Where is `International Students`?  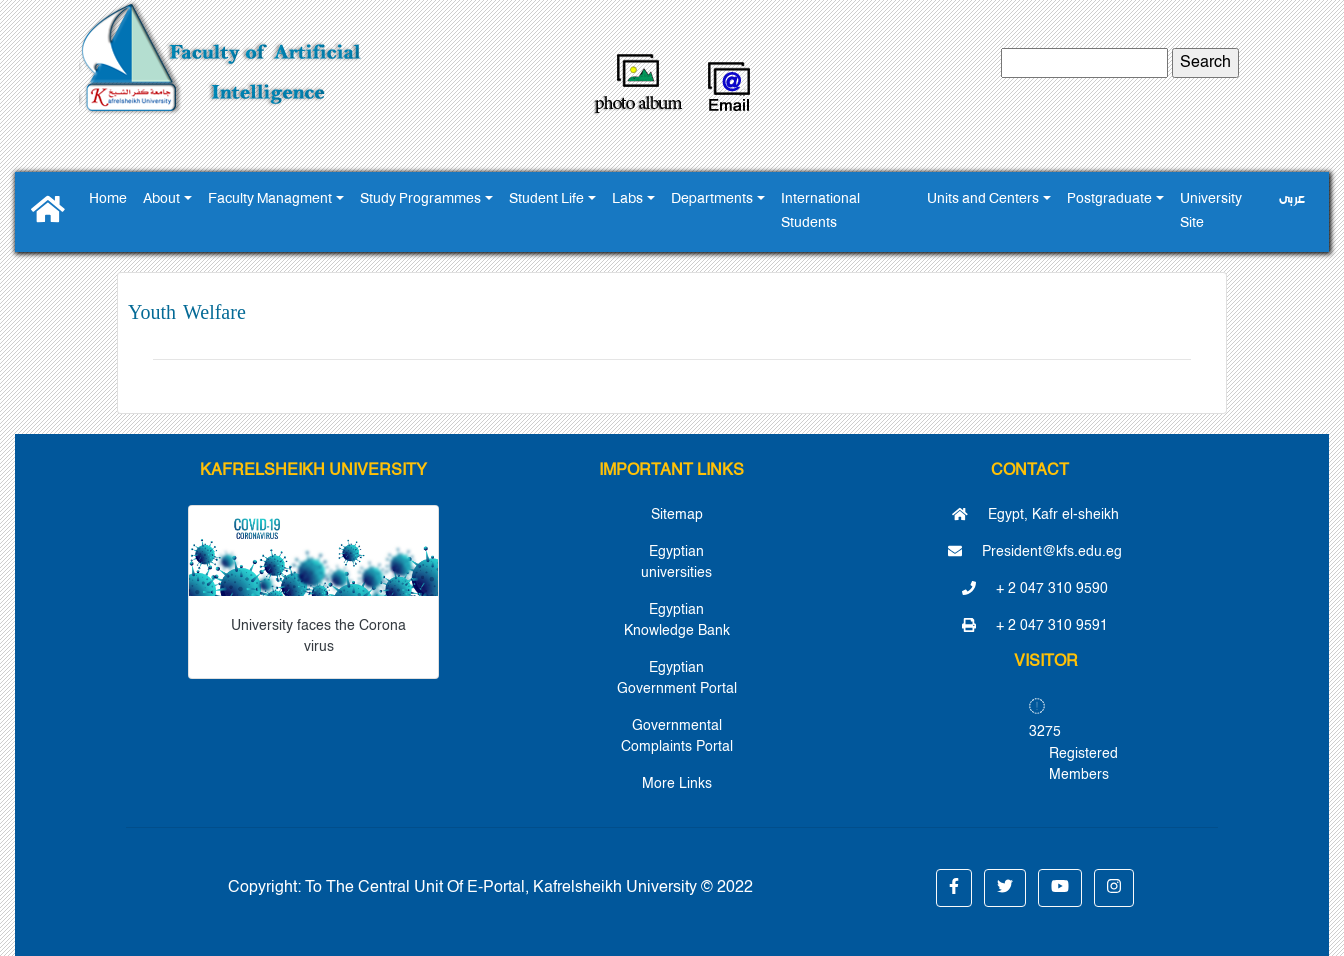 International Students is located at coordinates (820, 211).